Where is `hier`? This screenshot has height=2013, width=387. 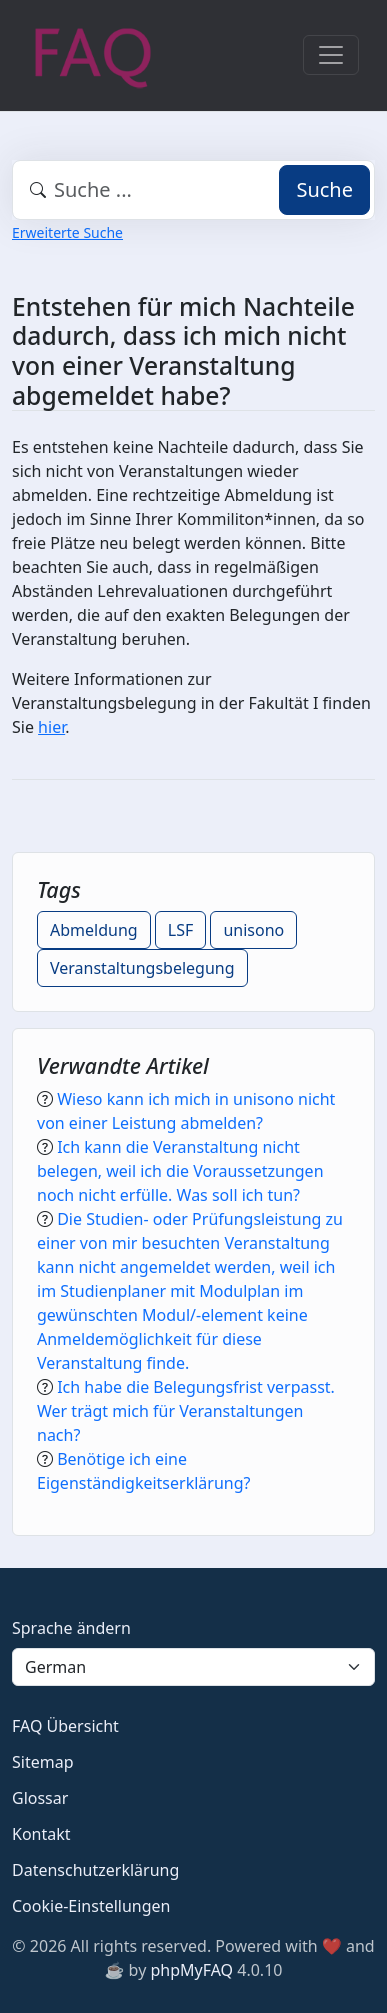 hier is located at coordinates (51, 727).